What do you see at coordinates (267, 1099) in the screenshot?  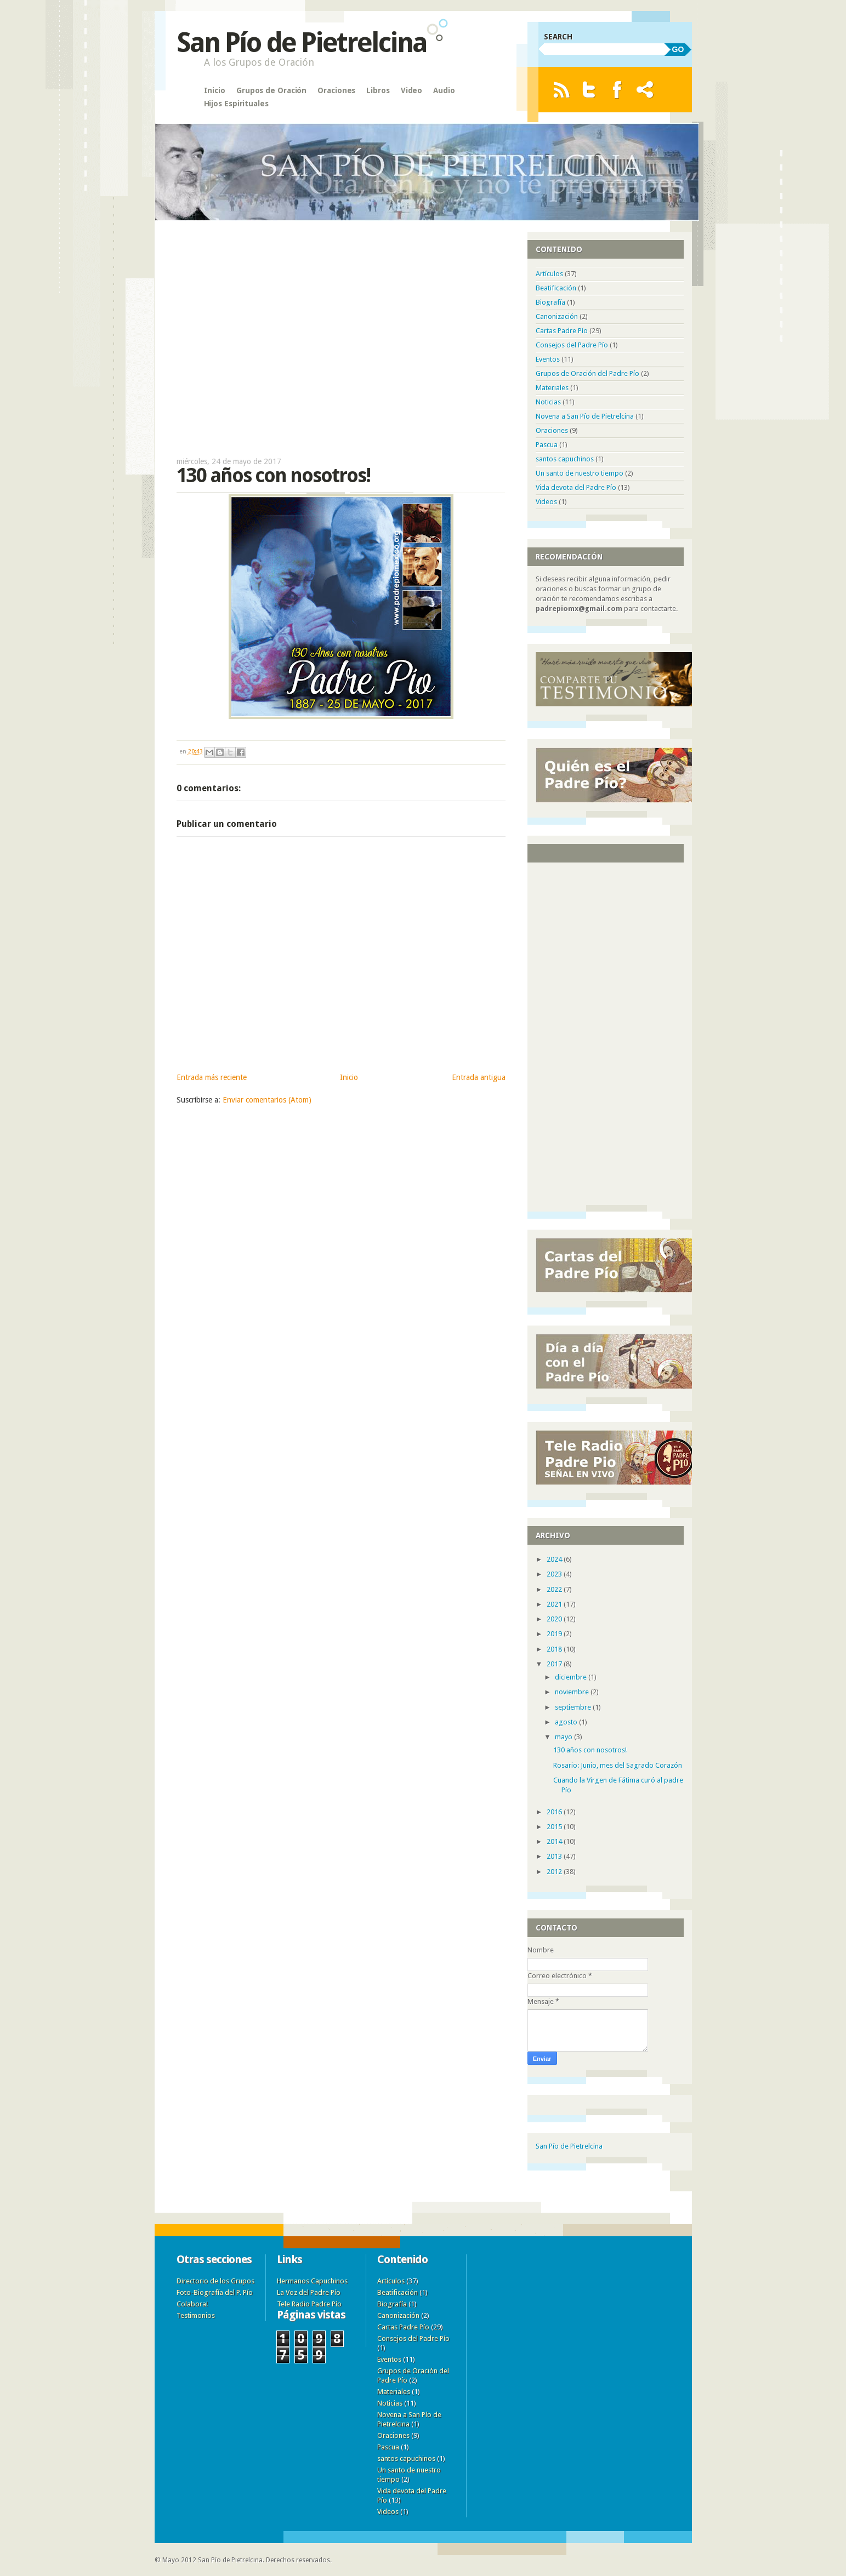 I see `Enviar comentarios (Atom)` at bounding box center [267, 1099].